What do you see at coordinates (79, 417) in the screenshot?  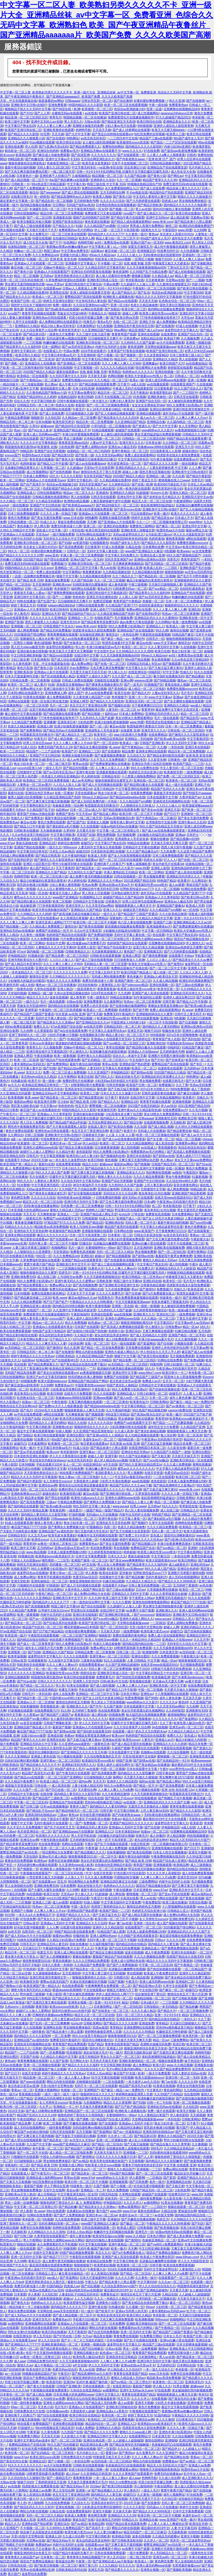 I see `久久精品av一区二区免费` at bounding box center [79, 417].